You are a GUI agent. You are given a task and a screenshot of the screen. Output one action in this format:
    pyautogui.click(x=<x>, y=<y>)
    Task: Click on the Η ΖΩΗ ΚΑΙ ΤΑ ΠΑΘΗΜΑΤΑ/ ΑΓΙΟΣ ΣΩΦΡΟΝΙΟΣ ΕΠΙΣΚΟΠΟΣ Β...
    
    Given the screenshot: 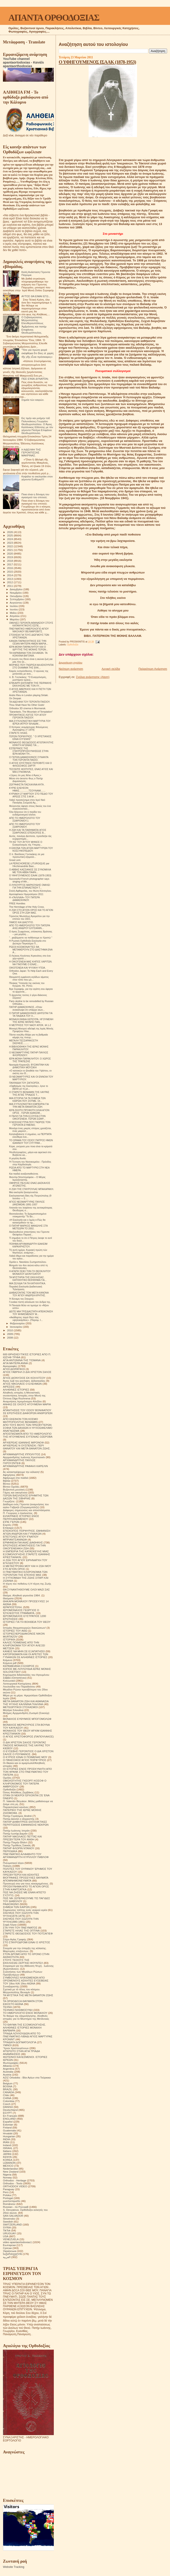 What is the action you would take?
    pyautogui.click(x=27, y=831)
    